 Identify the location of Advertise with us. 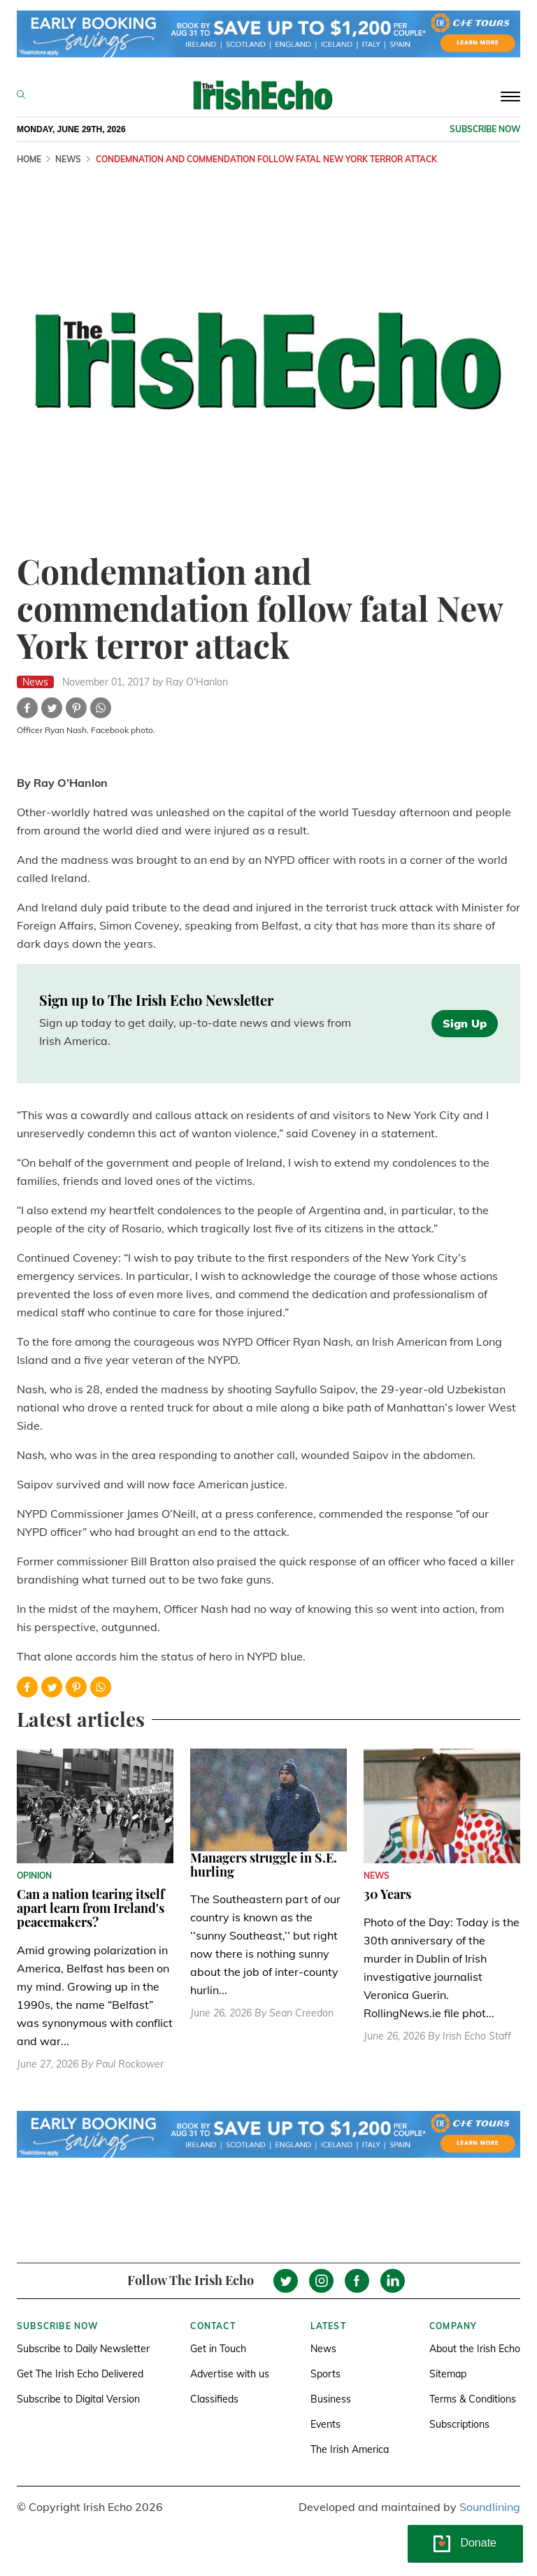
(229, 2374).